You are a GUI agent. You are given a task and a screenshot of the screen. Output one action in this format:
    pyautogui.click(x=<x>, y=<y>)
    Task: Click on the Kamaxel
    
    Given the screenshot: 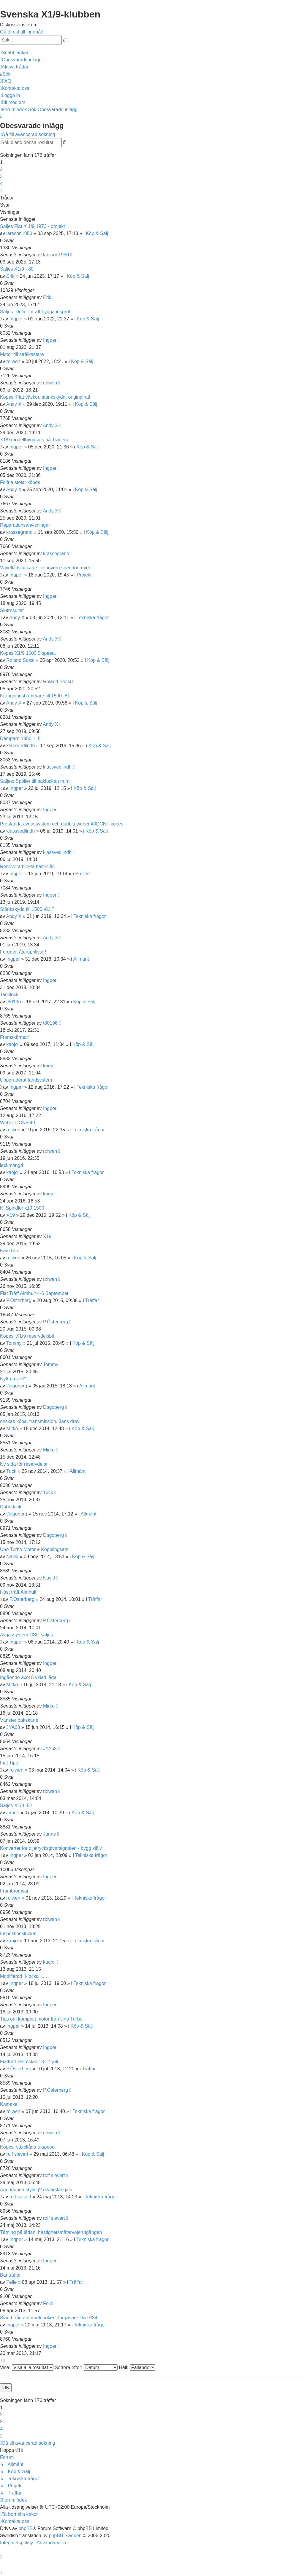 What is the action you would take?
    pyautogui.click(x=9, y=2104)
    